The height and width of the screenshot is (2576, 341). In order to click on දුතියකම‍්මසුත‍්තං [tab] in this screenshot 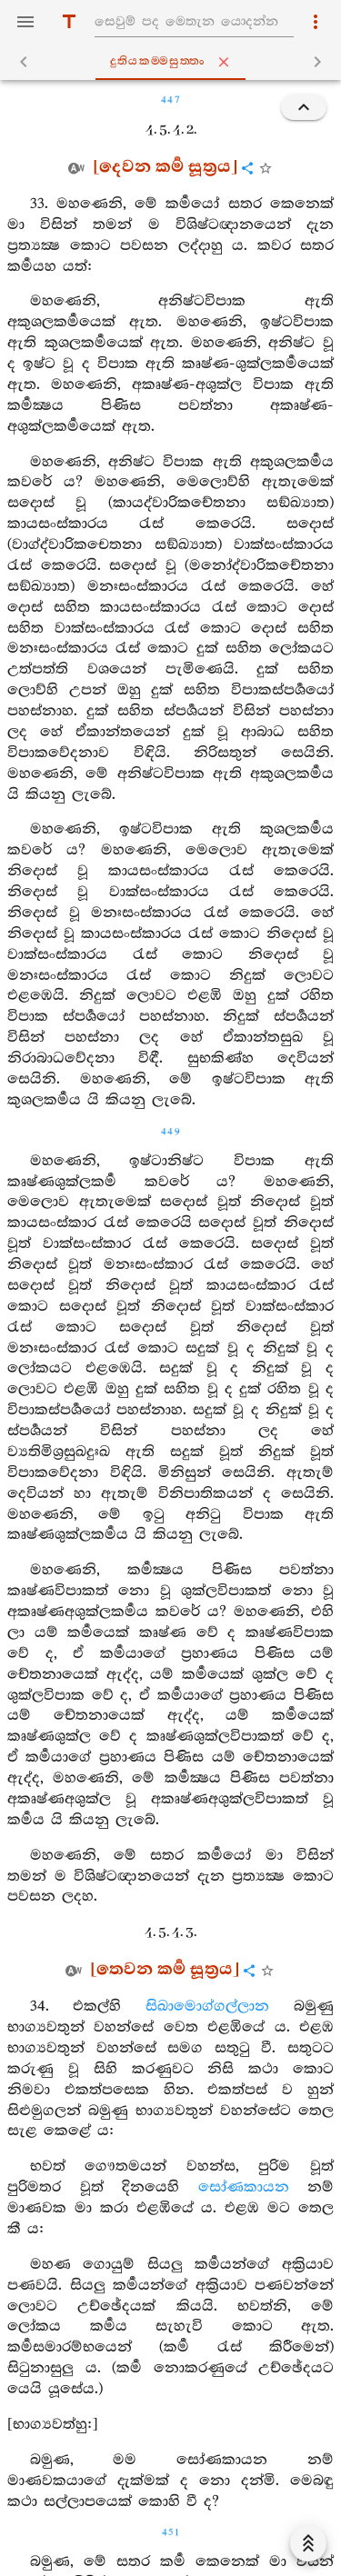, I will do `click(174, 61)`.